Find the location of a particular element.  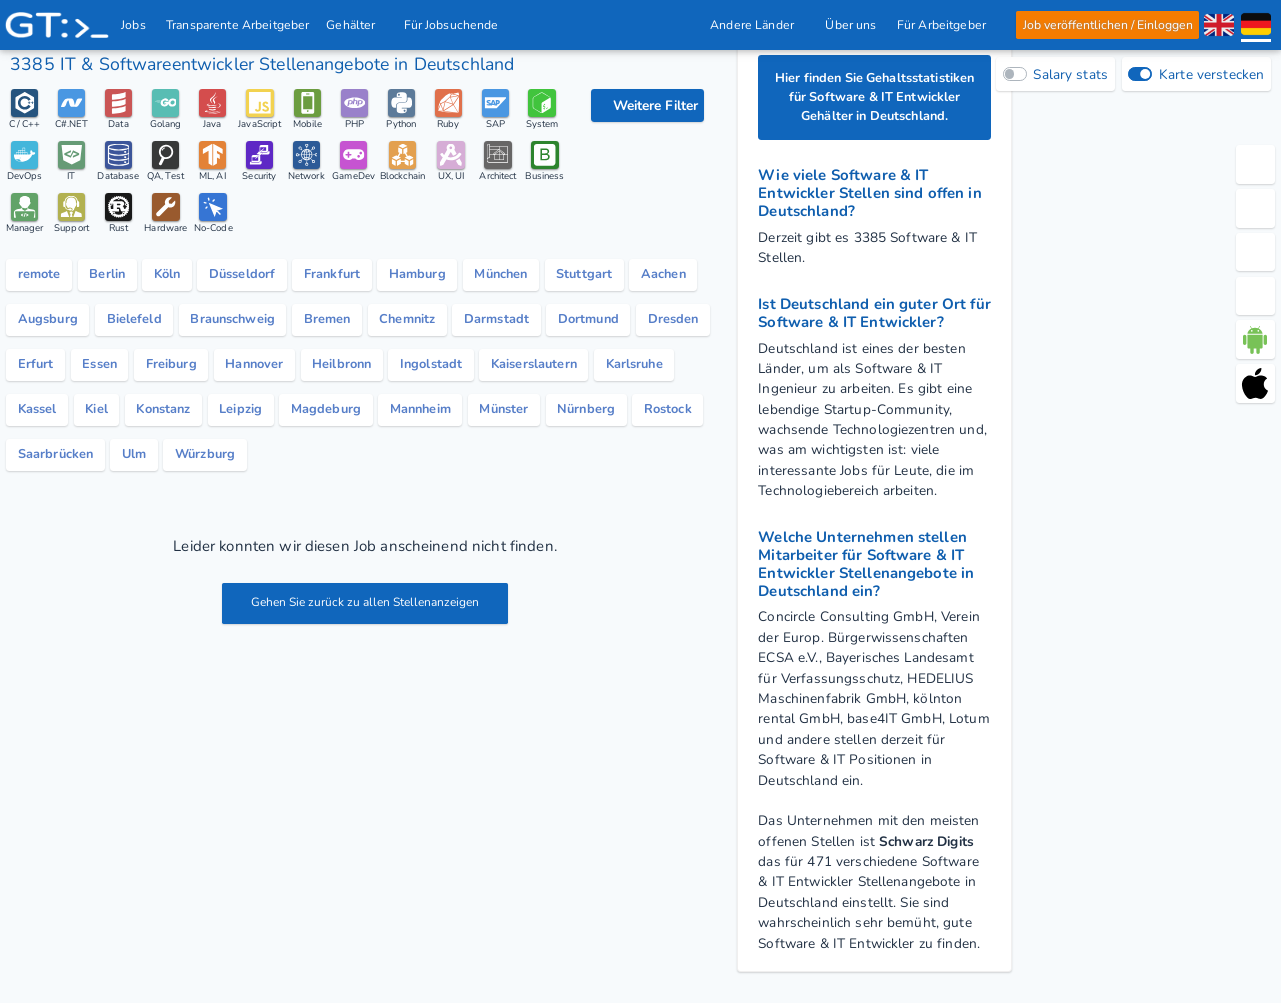

Für Arbeitgeber is located at coordinates (946, 25).